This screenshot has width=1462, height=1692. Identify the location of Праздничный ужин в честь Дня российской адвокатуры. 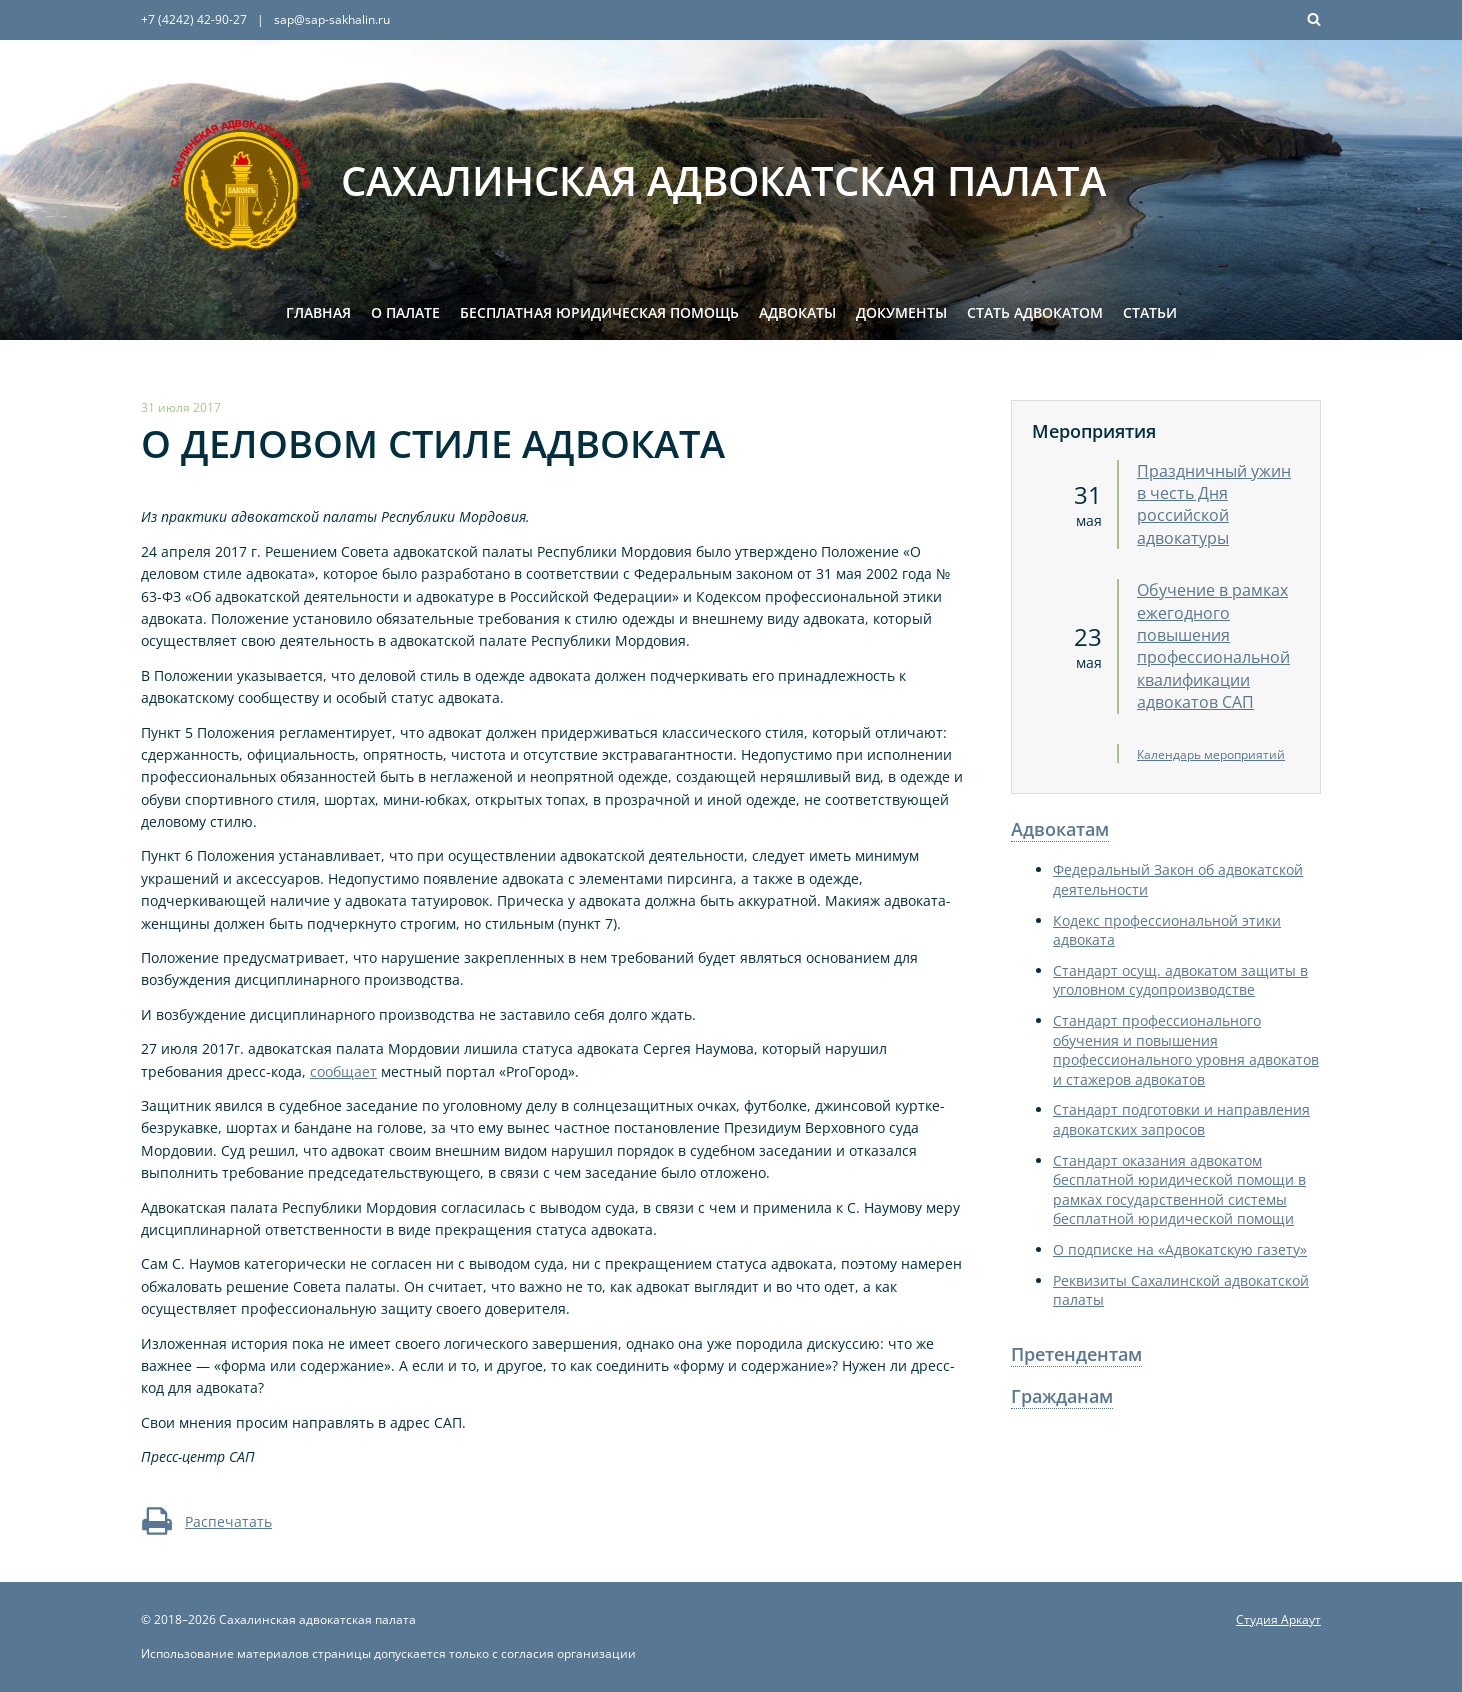
(1214, 504).